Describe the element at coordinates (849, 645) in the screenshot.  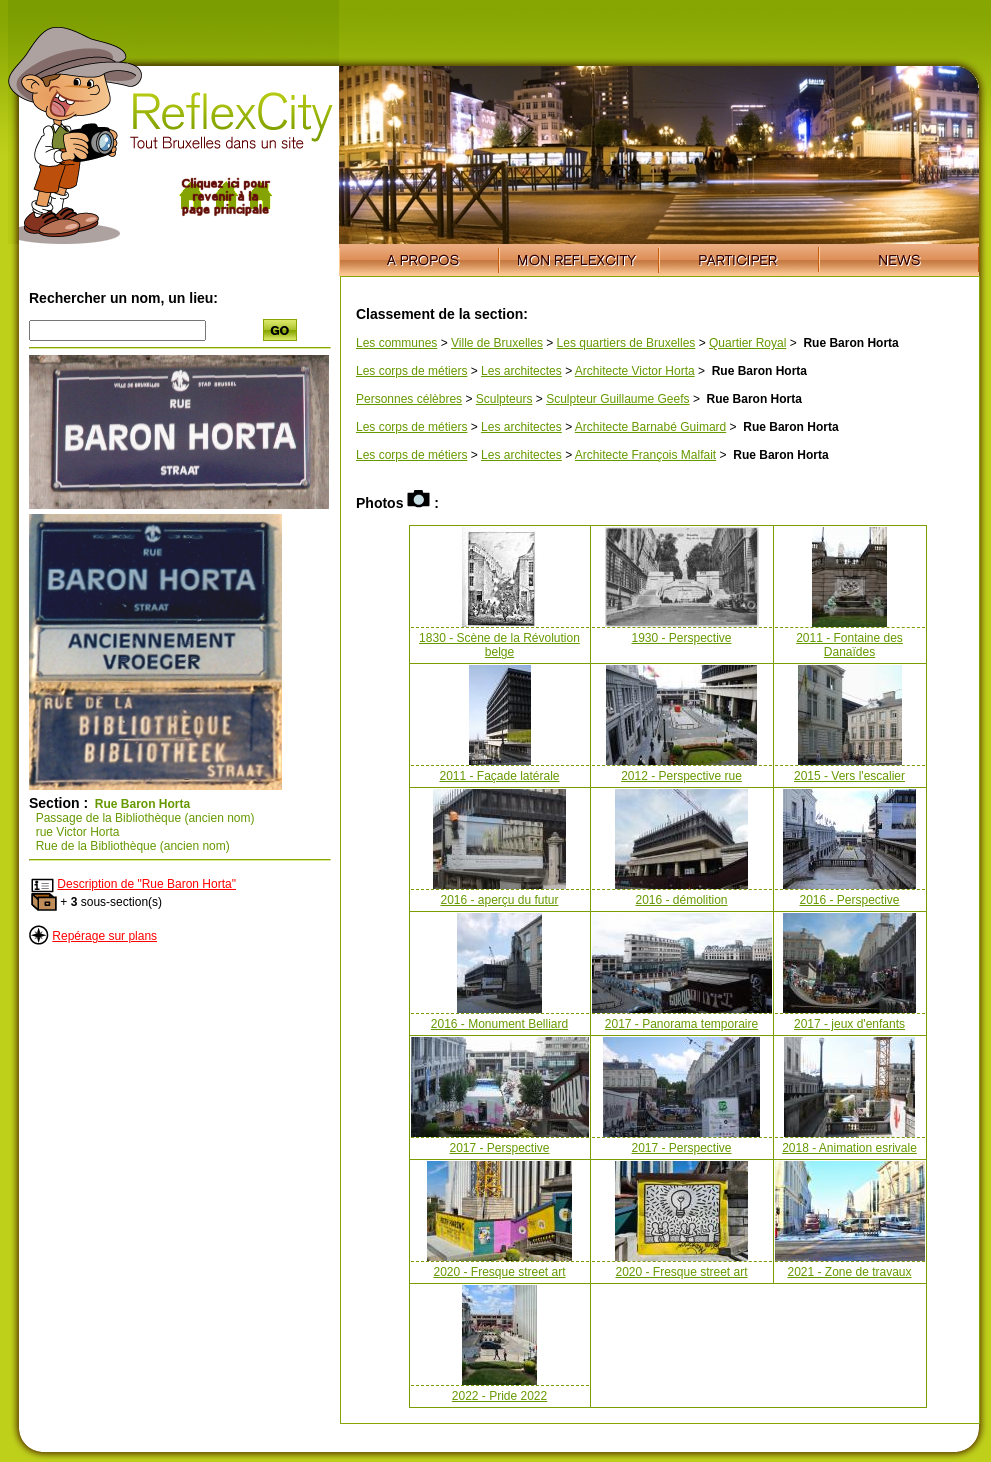
I see `2011 - Fontaine des Danaïdes` at that location.